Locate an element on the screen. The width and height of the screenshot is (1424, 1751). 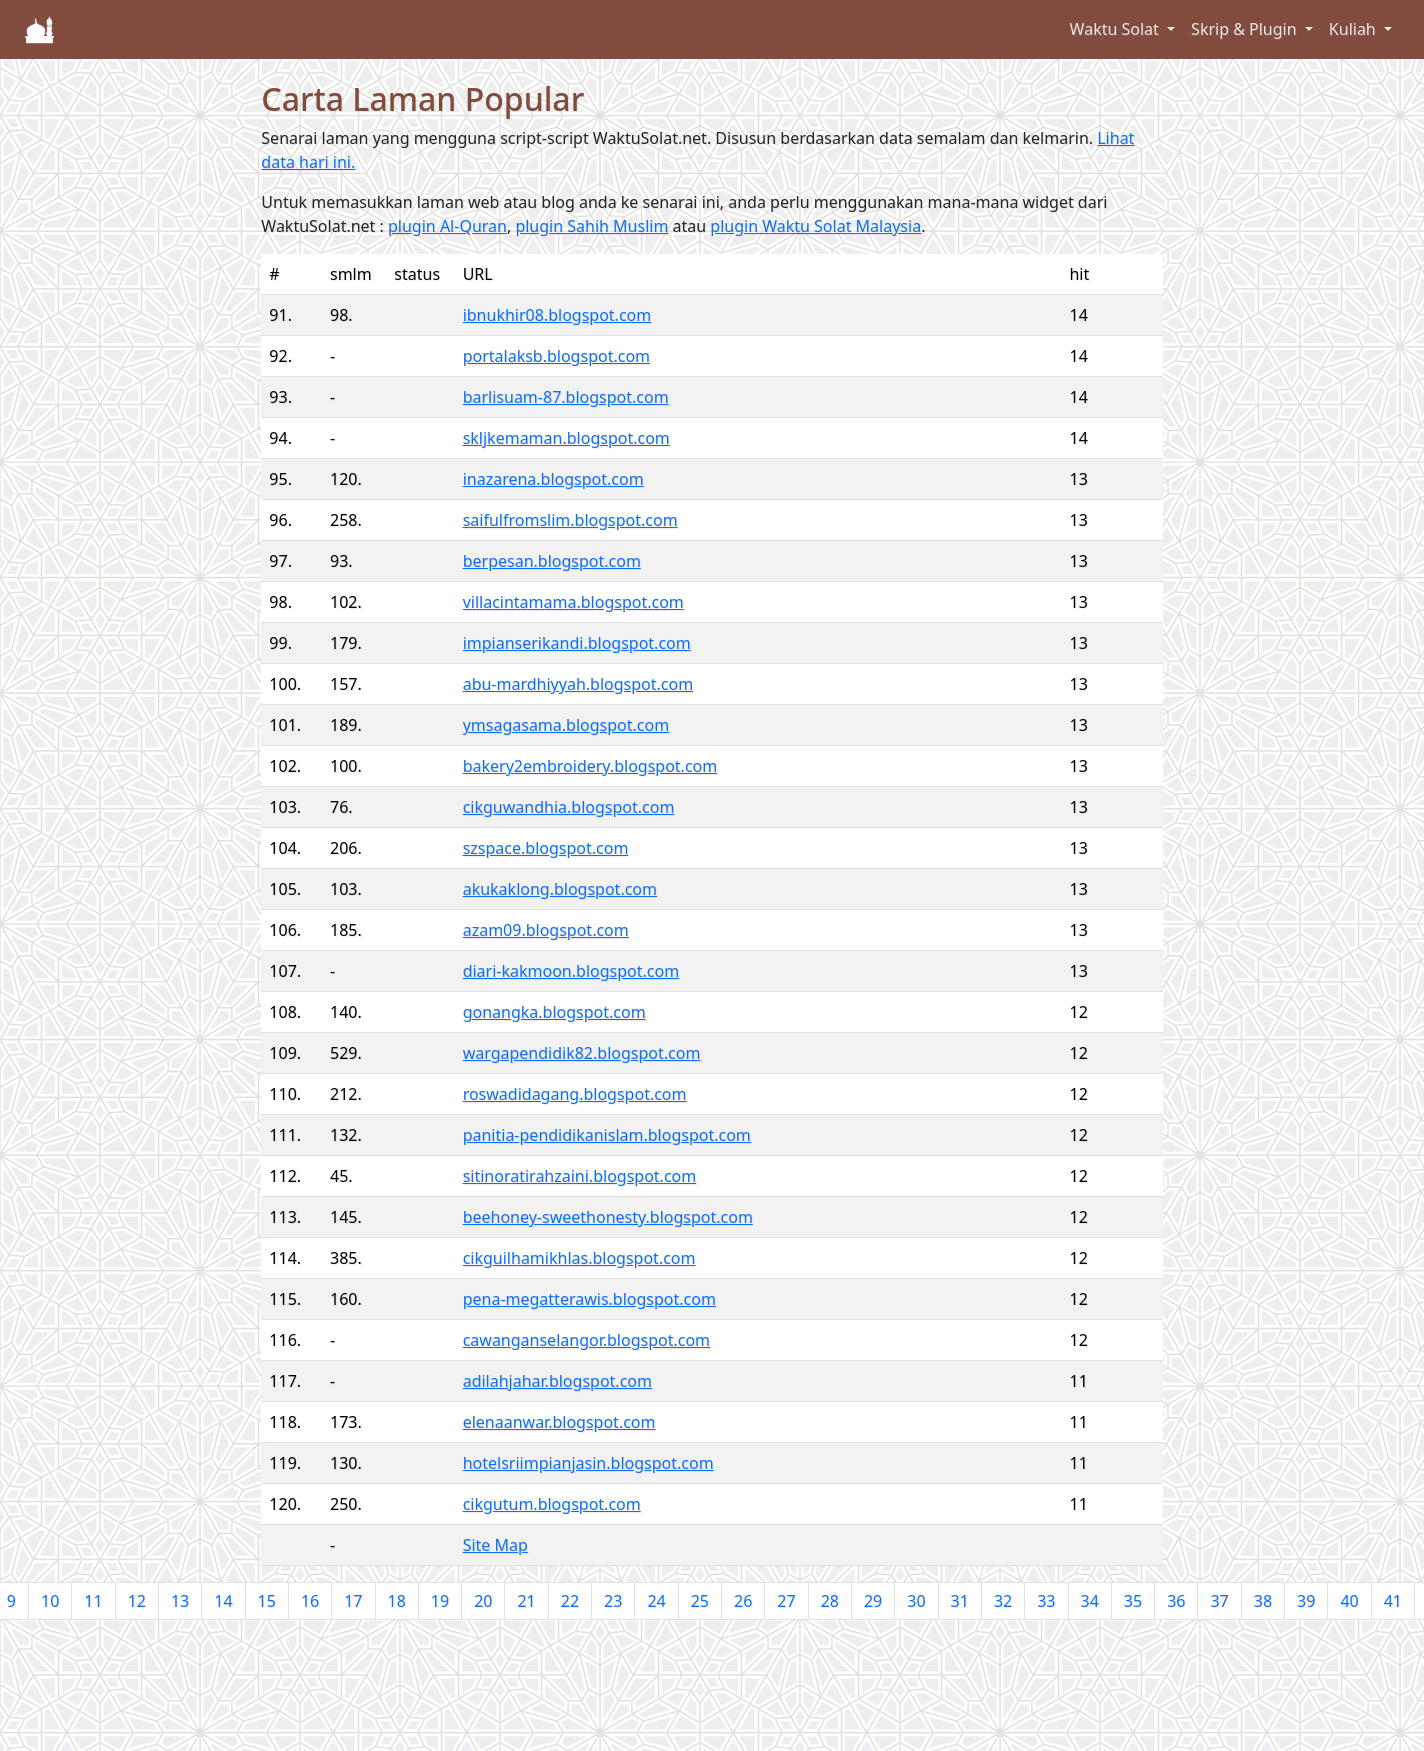
16 is located at coordinates (310, 1601).